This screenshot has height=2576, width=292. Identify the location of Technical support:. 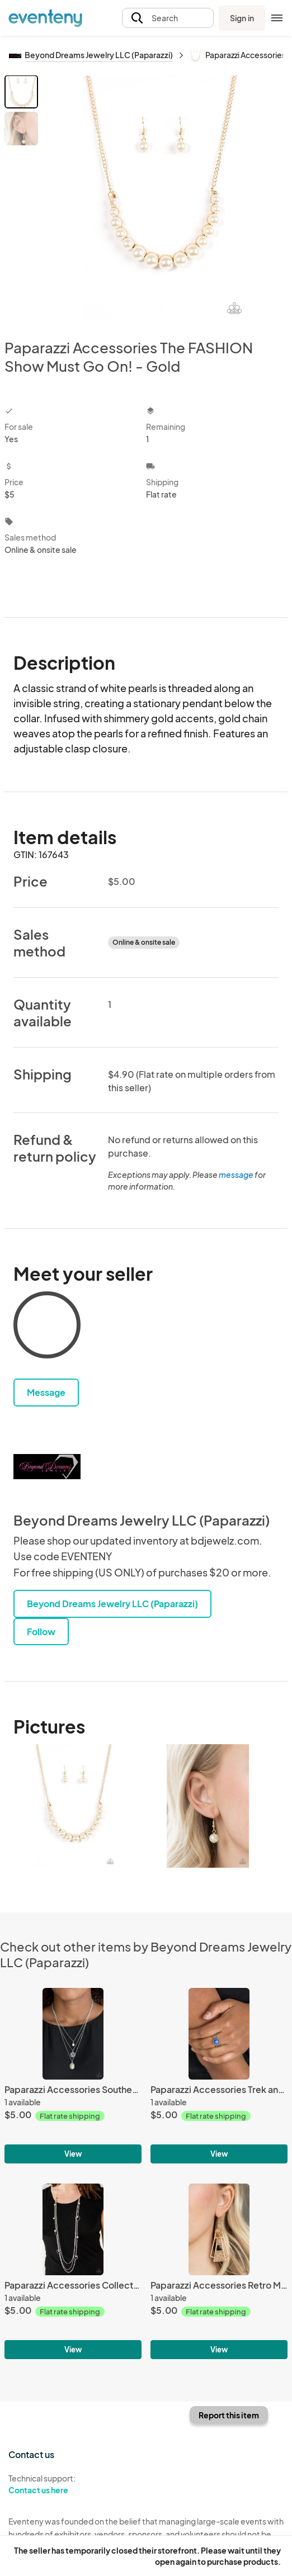
(73, 2484).